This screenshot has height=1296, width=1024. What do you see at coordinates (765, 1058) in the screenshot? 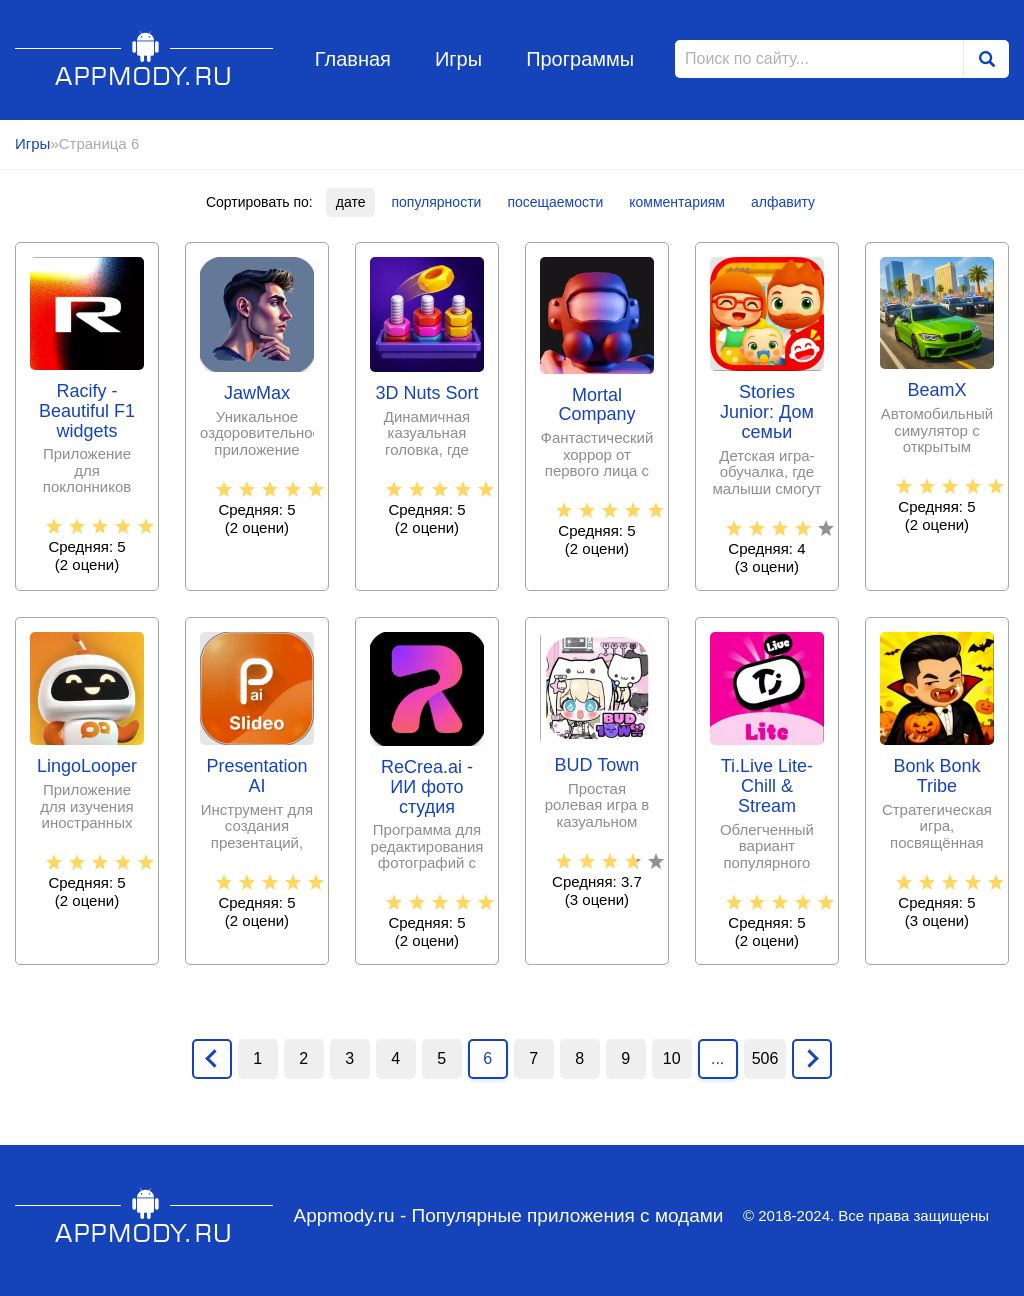
I see `506` at bounding box center [765, 1058].